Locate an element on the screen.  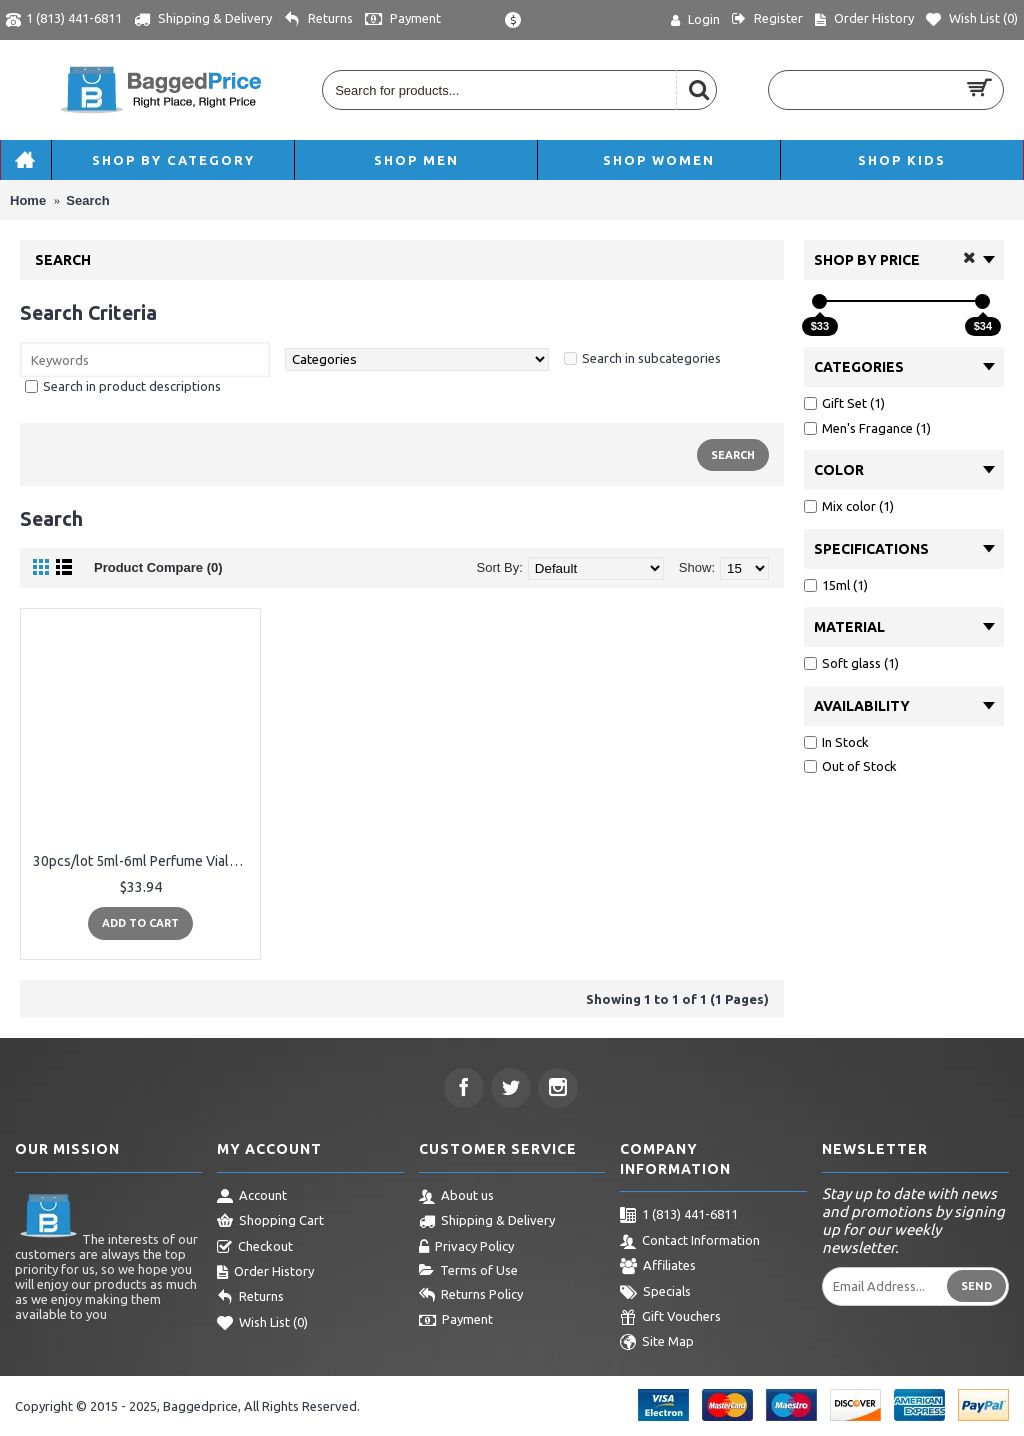
Shopping Cart is located at coordinates (270, 1222).